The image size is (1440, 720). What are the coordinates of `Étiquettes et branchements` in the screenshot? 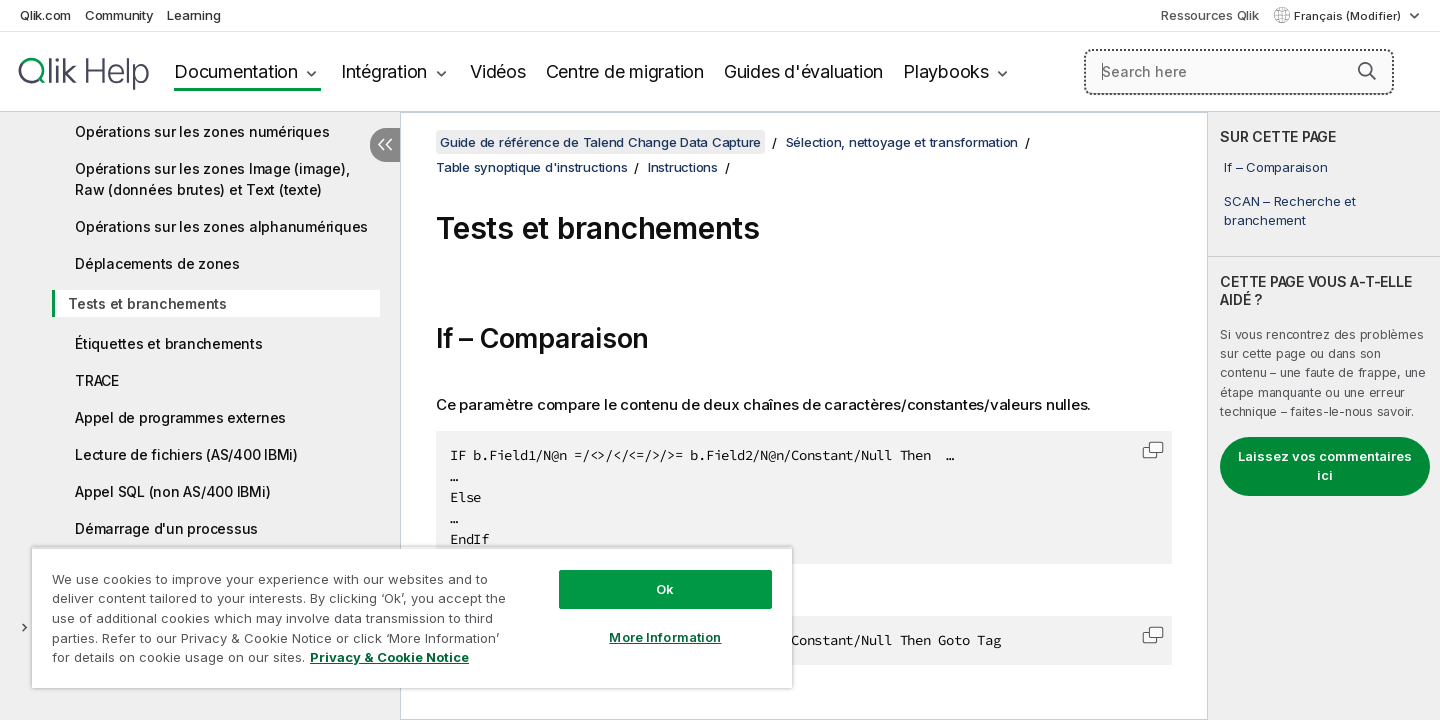 It's located at (169, 343).